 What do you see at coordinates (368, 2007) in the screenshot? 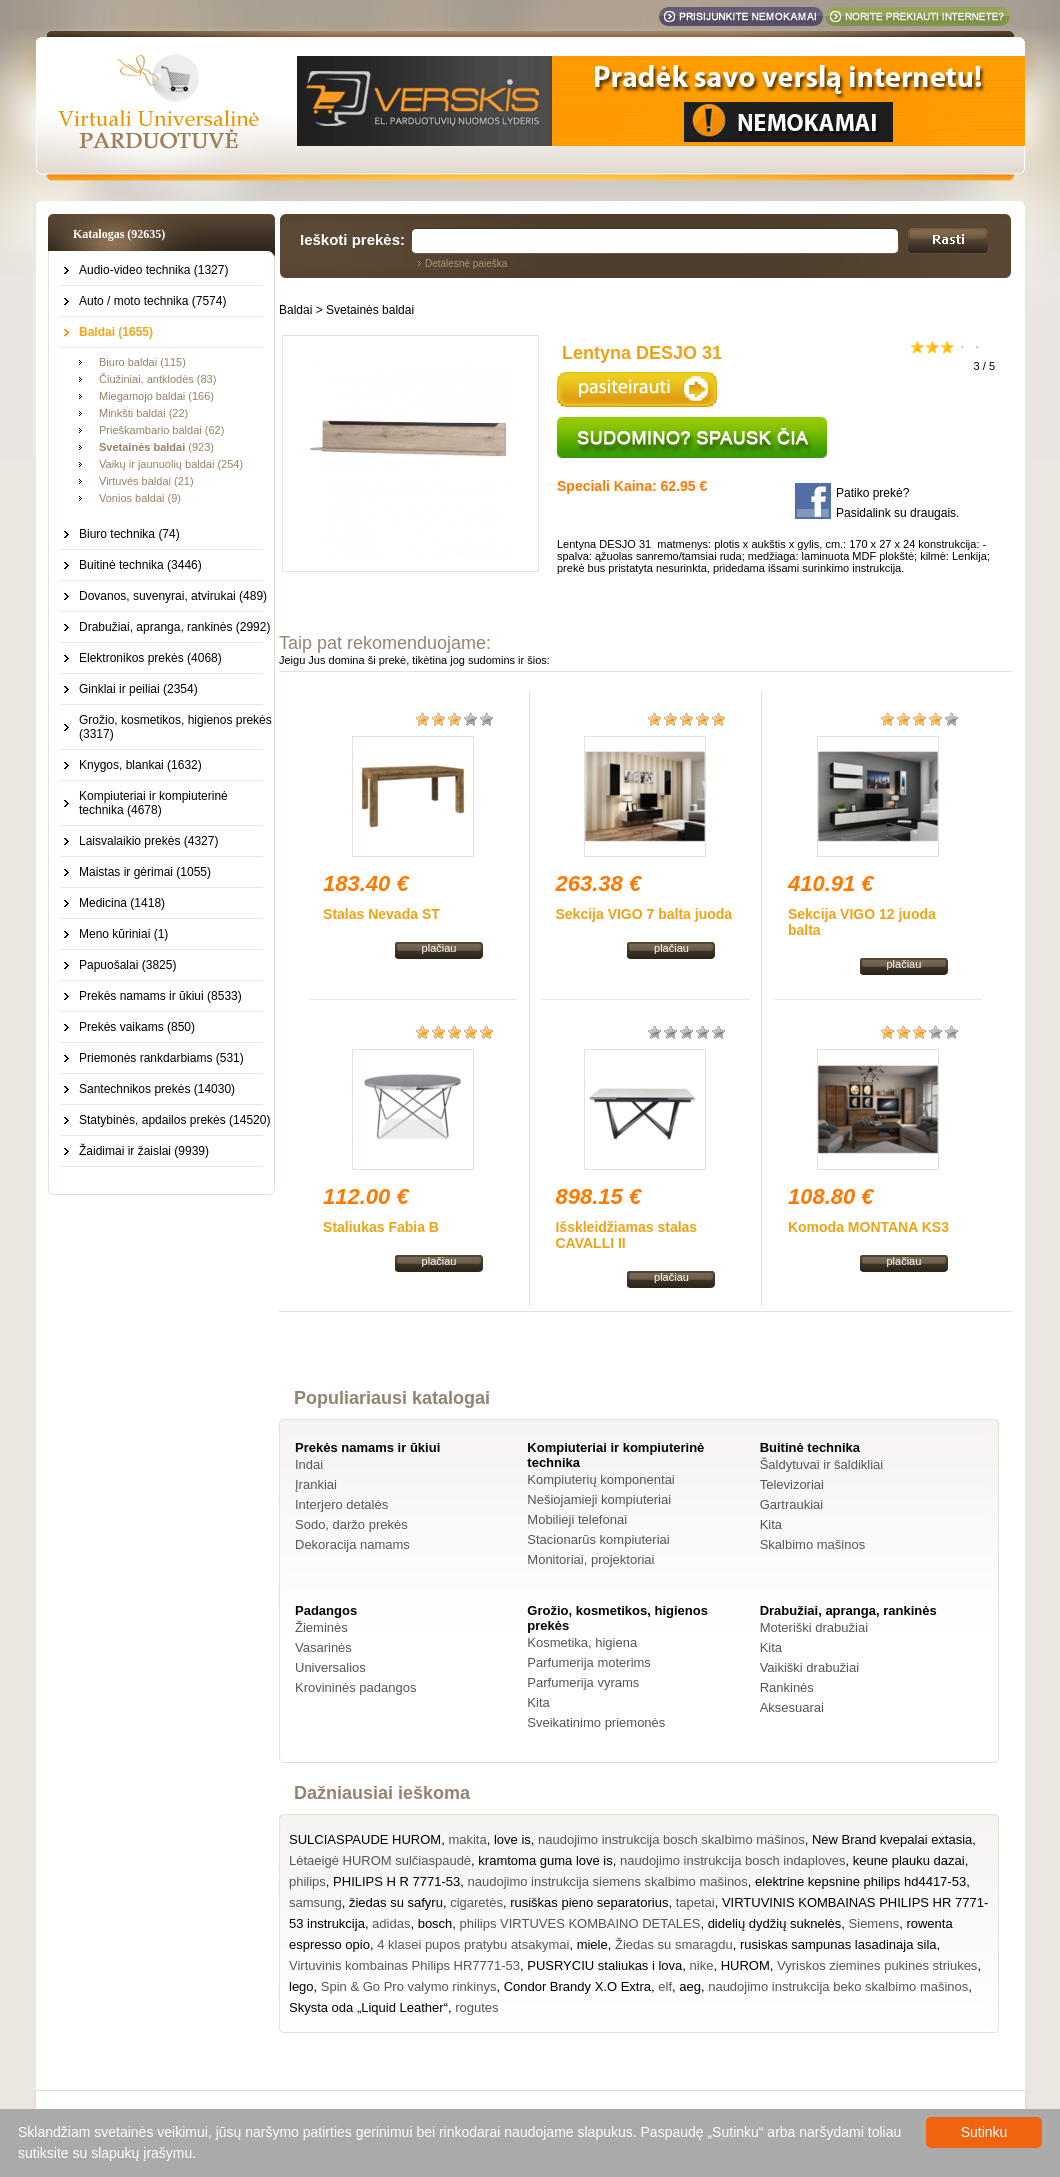
I see `Skysta oda „Liquid Leather“` at bounding box center [368, 2007].